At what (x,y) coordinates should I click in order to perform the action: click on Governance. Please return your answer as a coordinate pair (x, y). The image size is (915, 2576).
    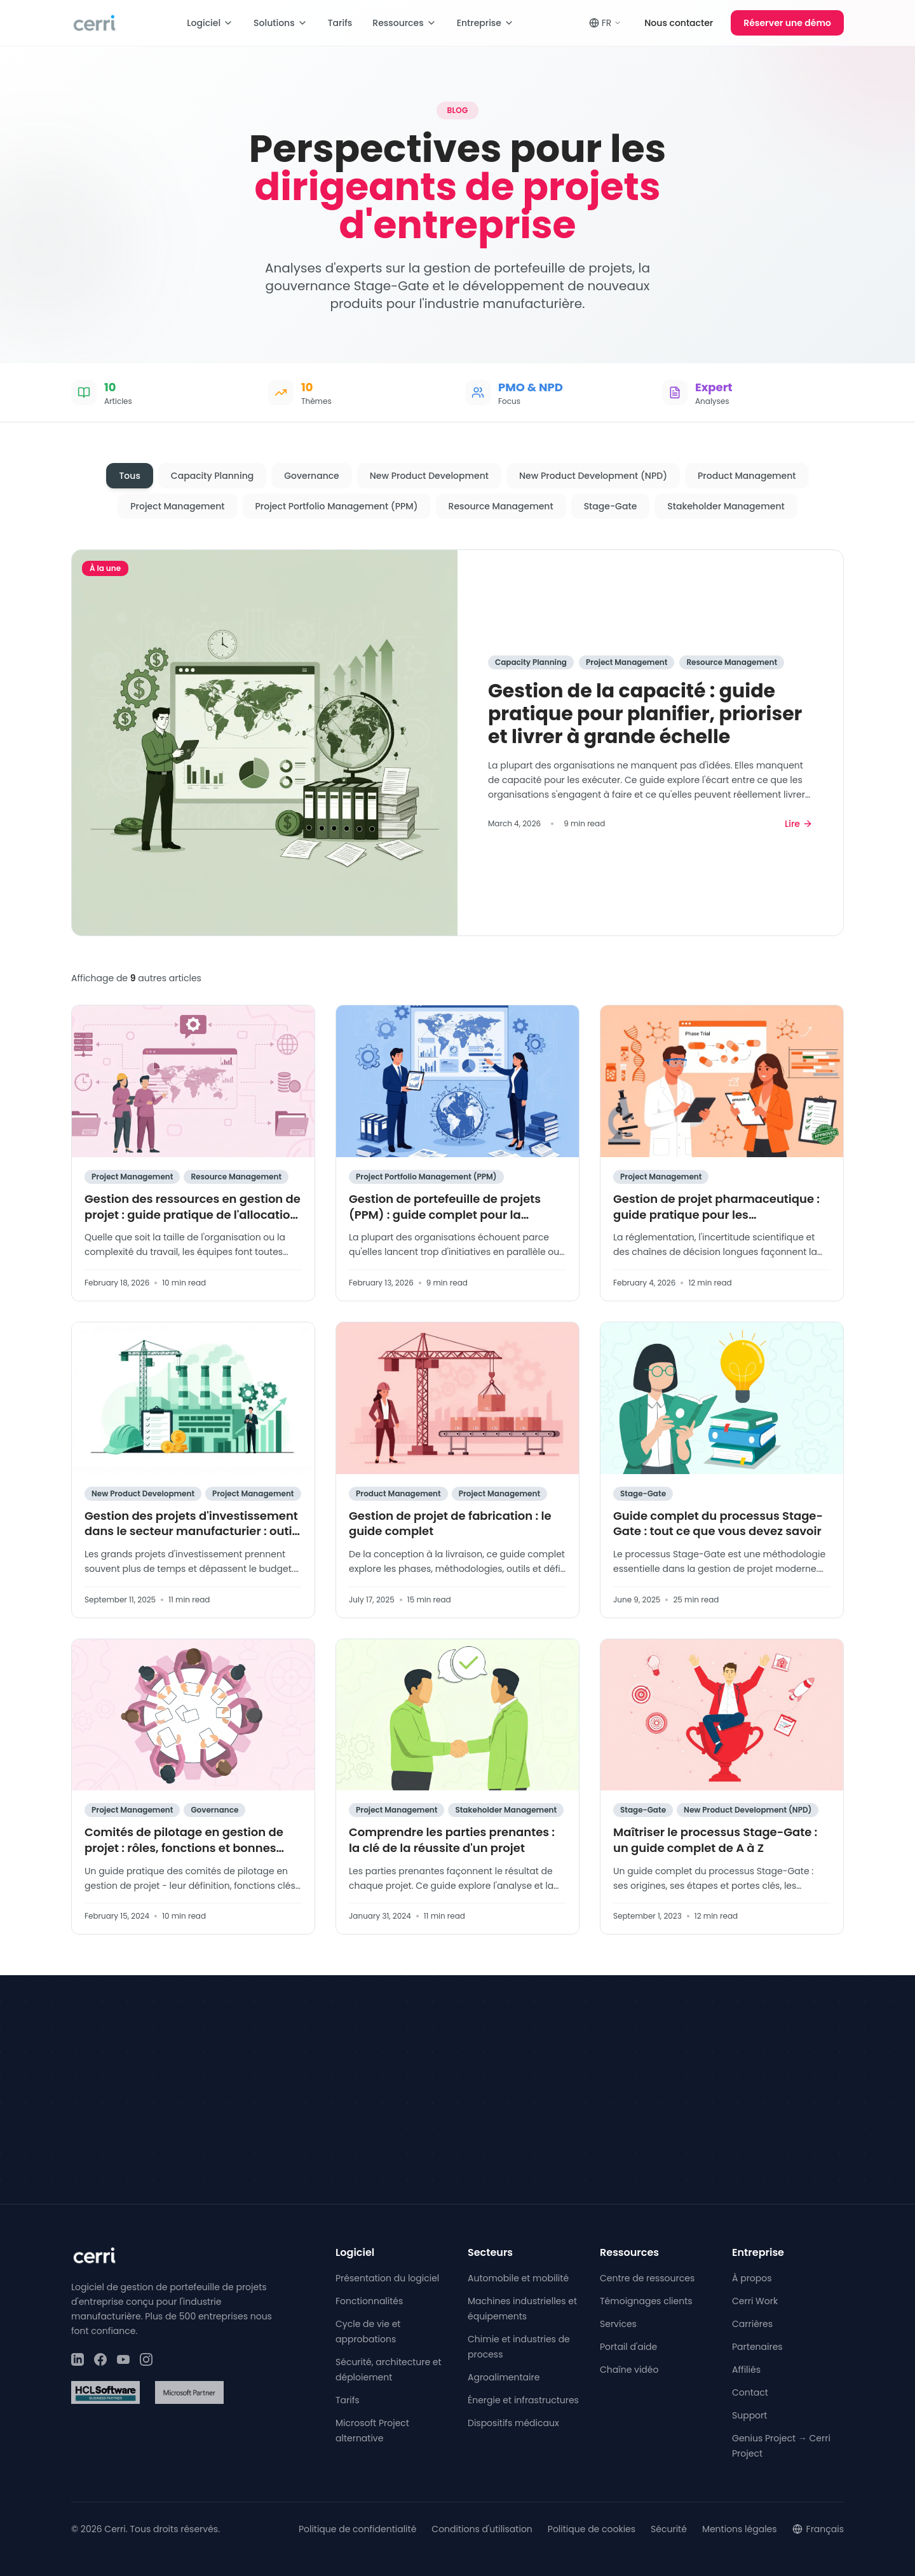
    Looking at the image, I should click on (311, 475).